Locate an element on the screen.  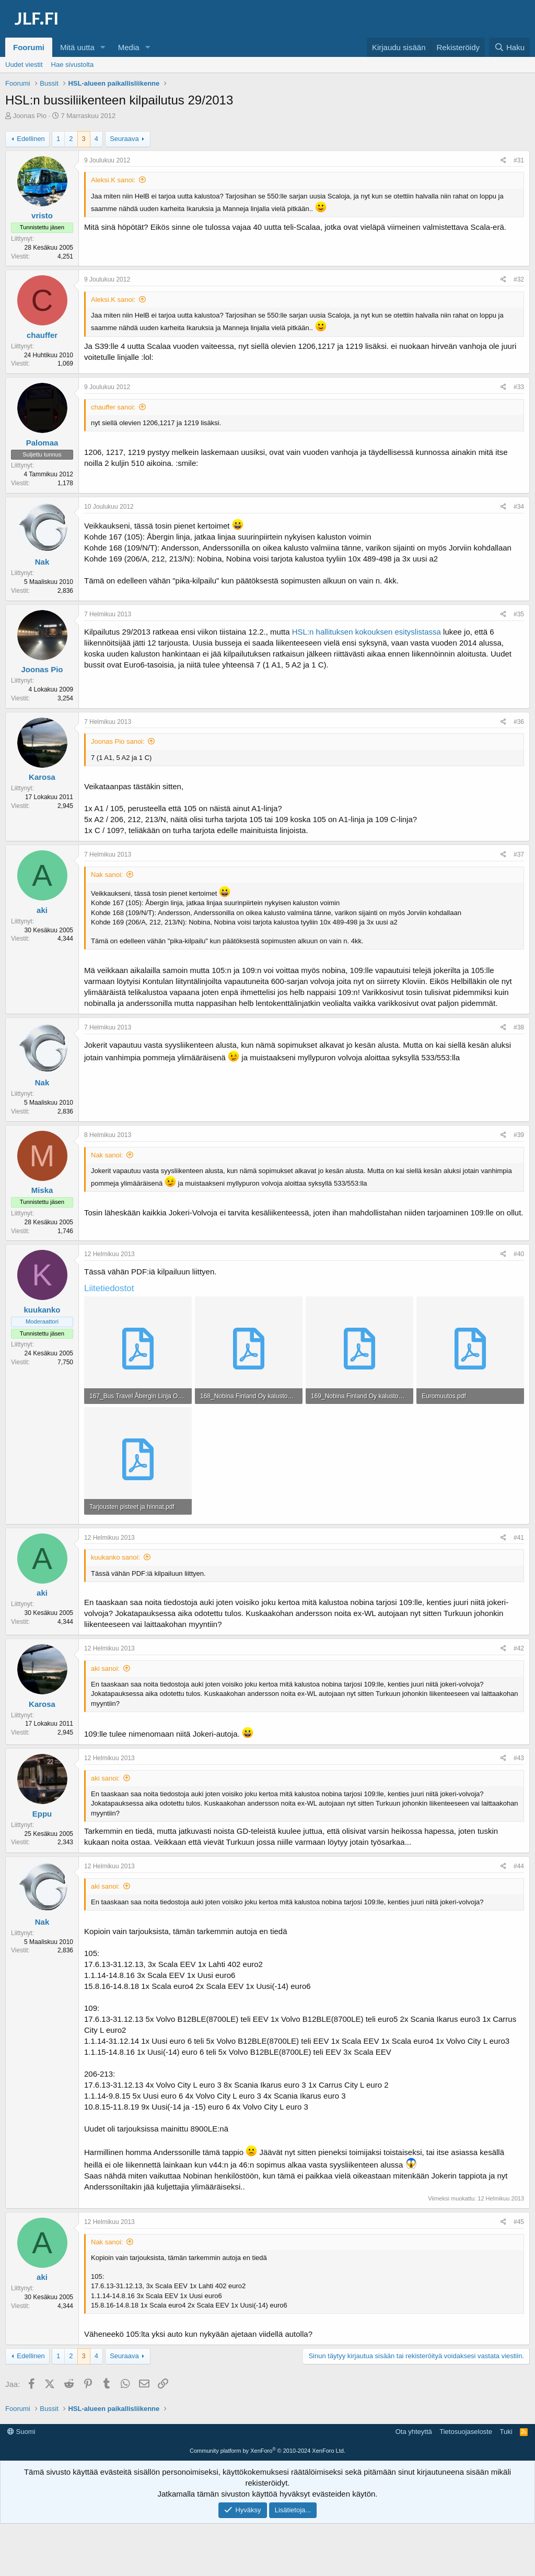
[Advertisement] is located at coordinates (267, 2448).